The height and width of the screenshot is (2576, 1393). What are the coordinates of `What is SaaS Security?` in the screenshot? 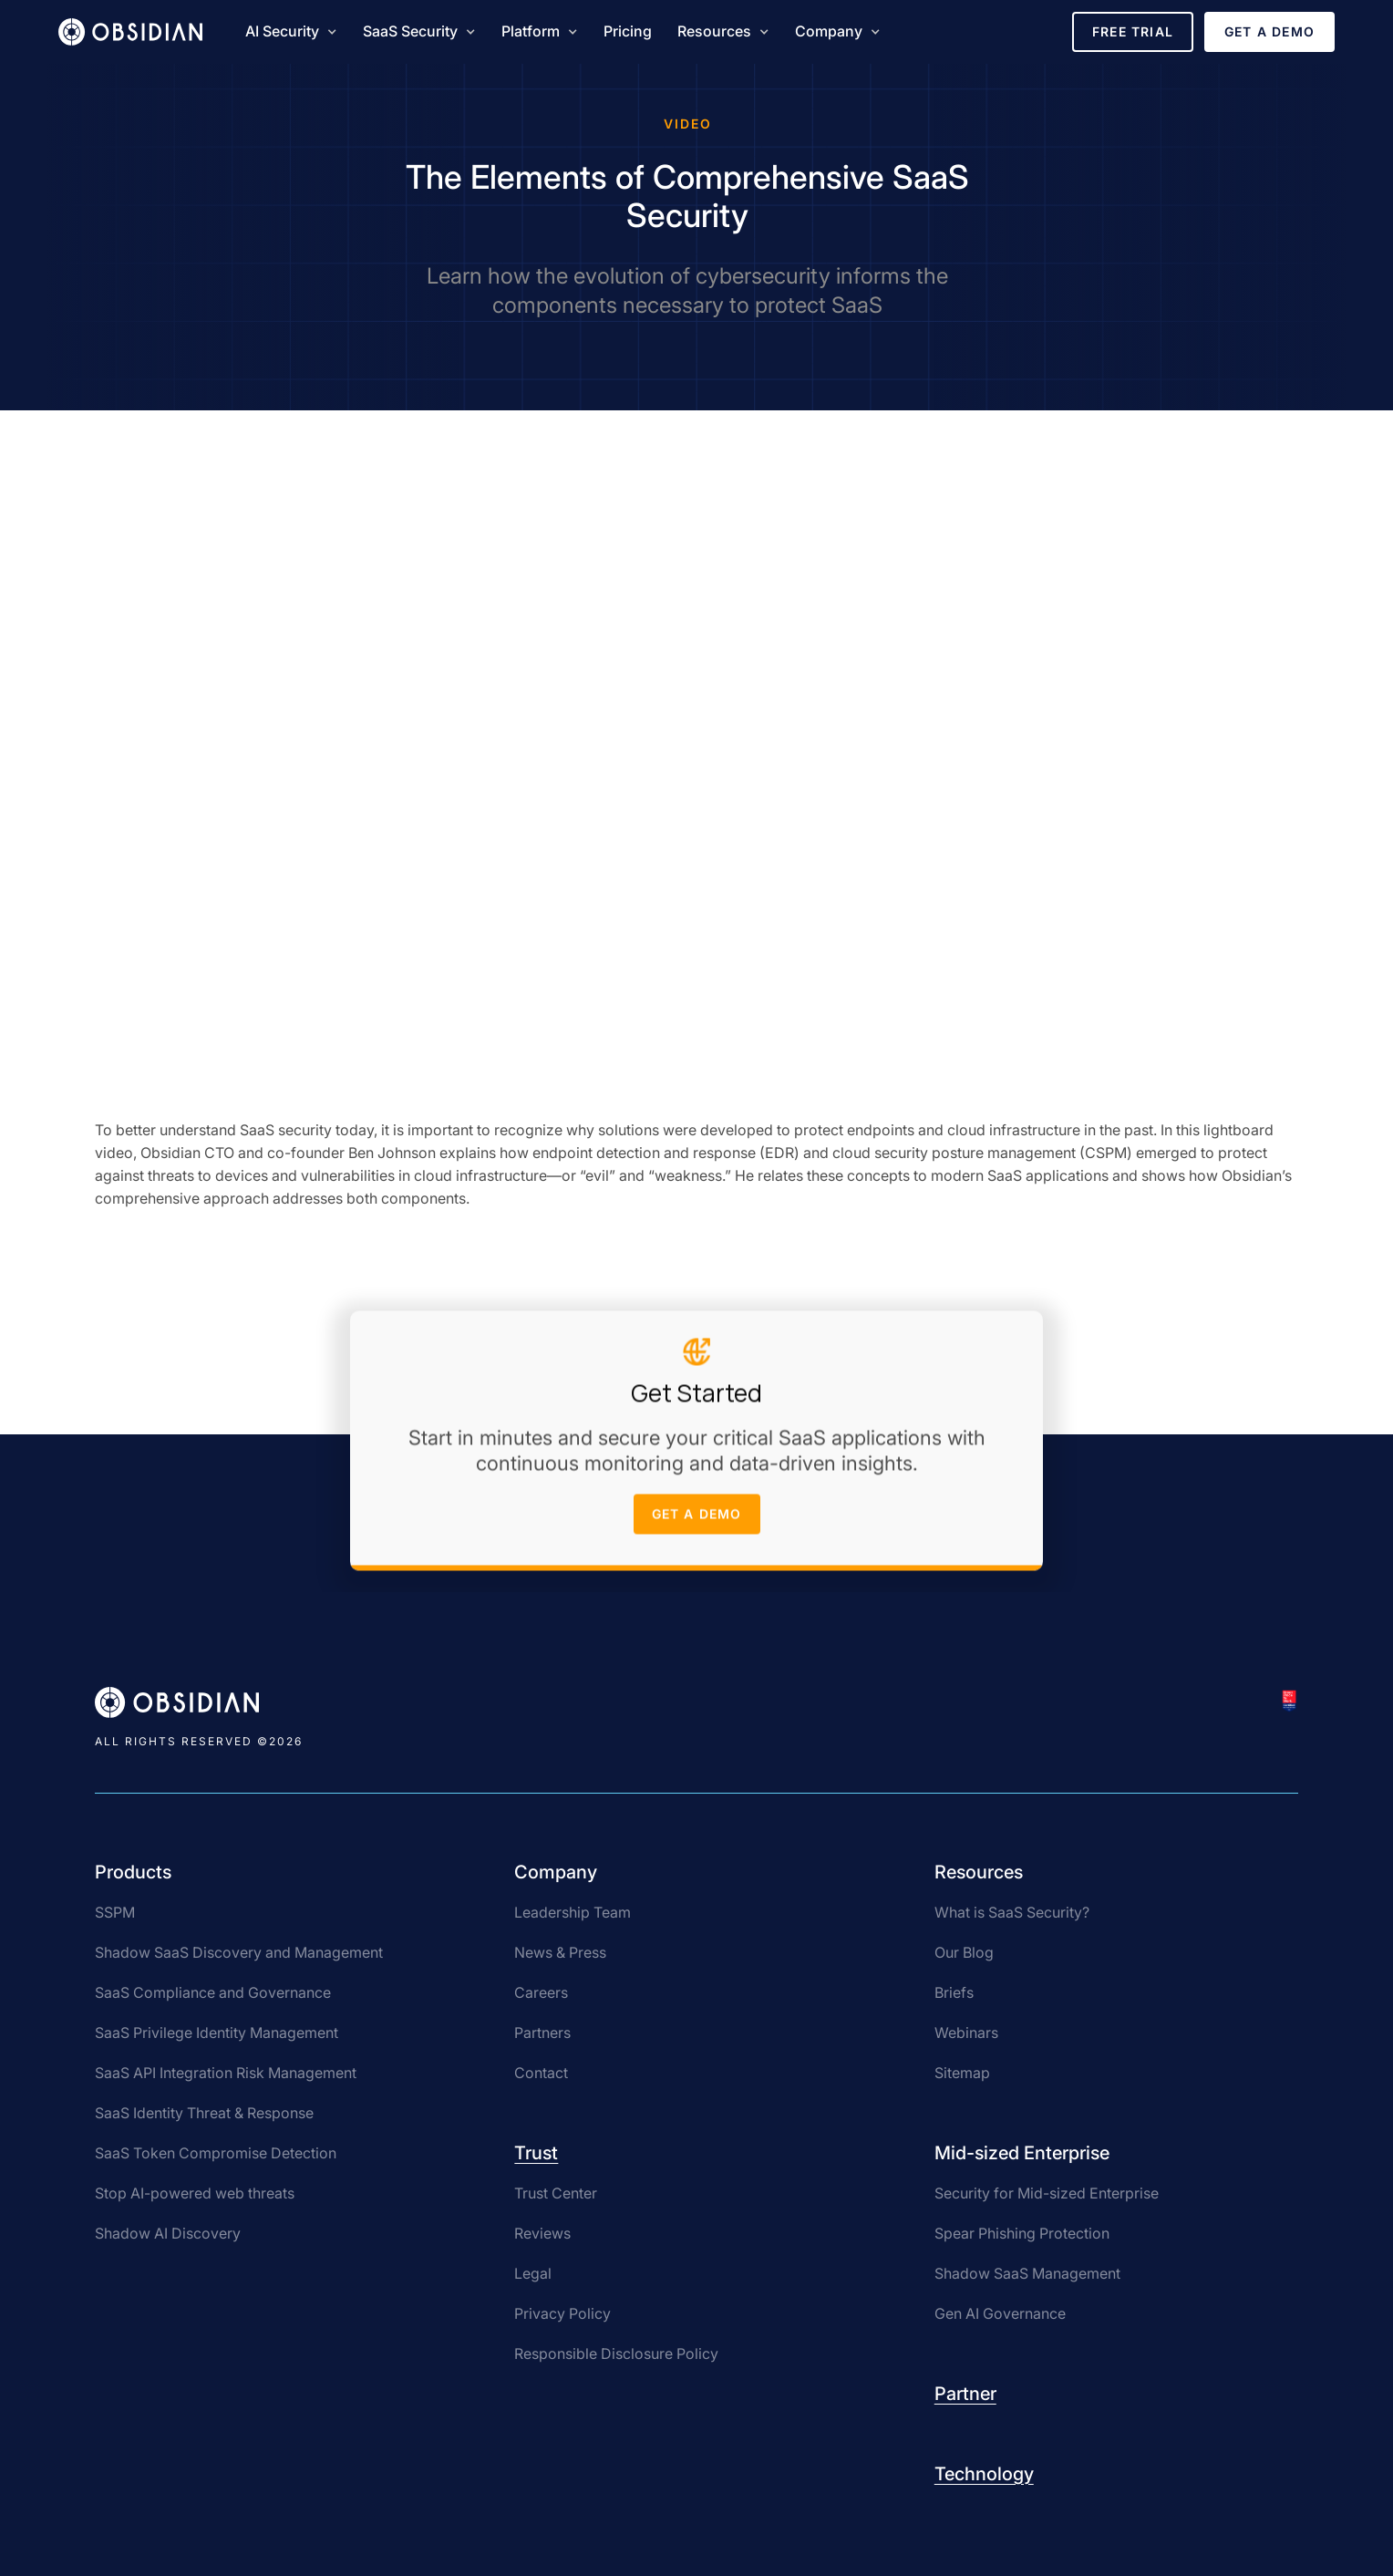 It's located at (1011, 1912).